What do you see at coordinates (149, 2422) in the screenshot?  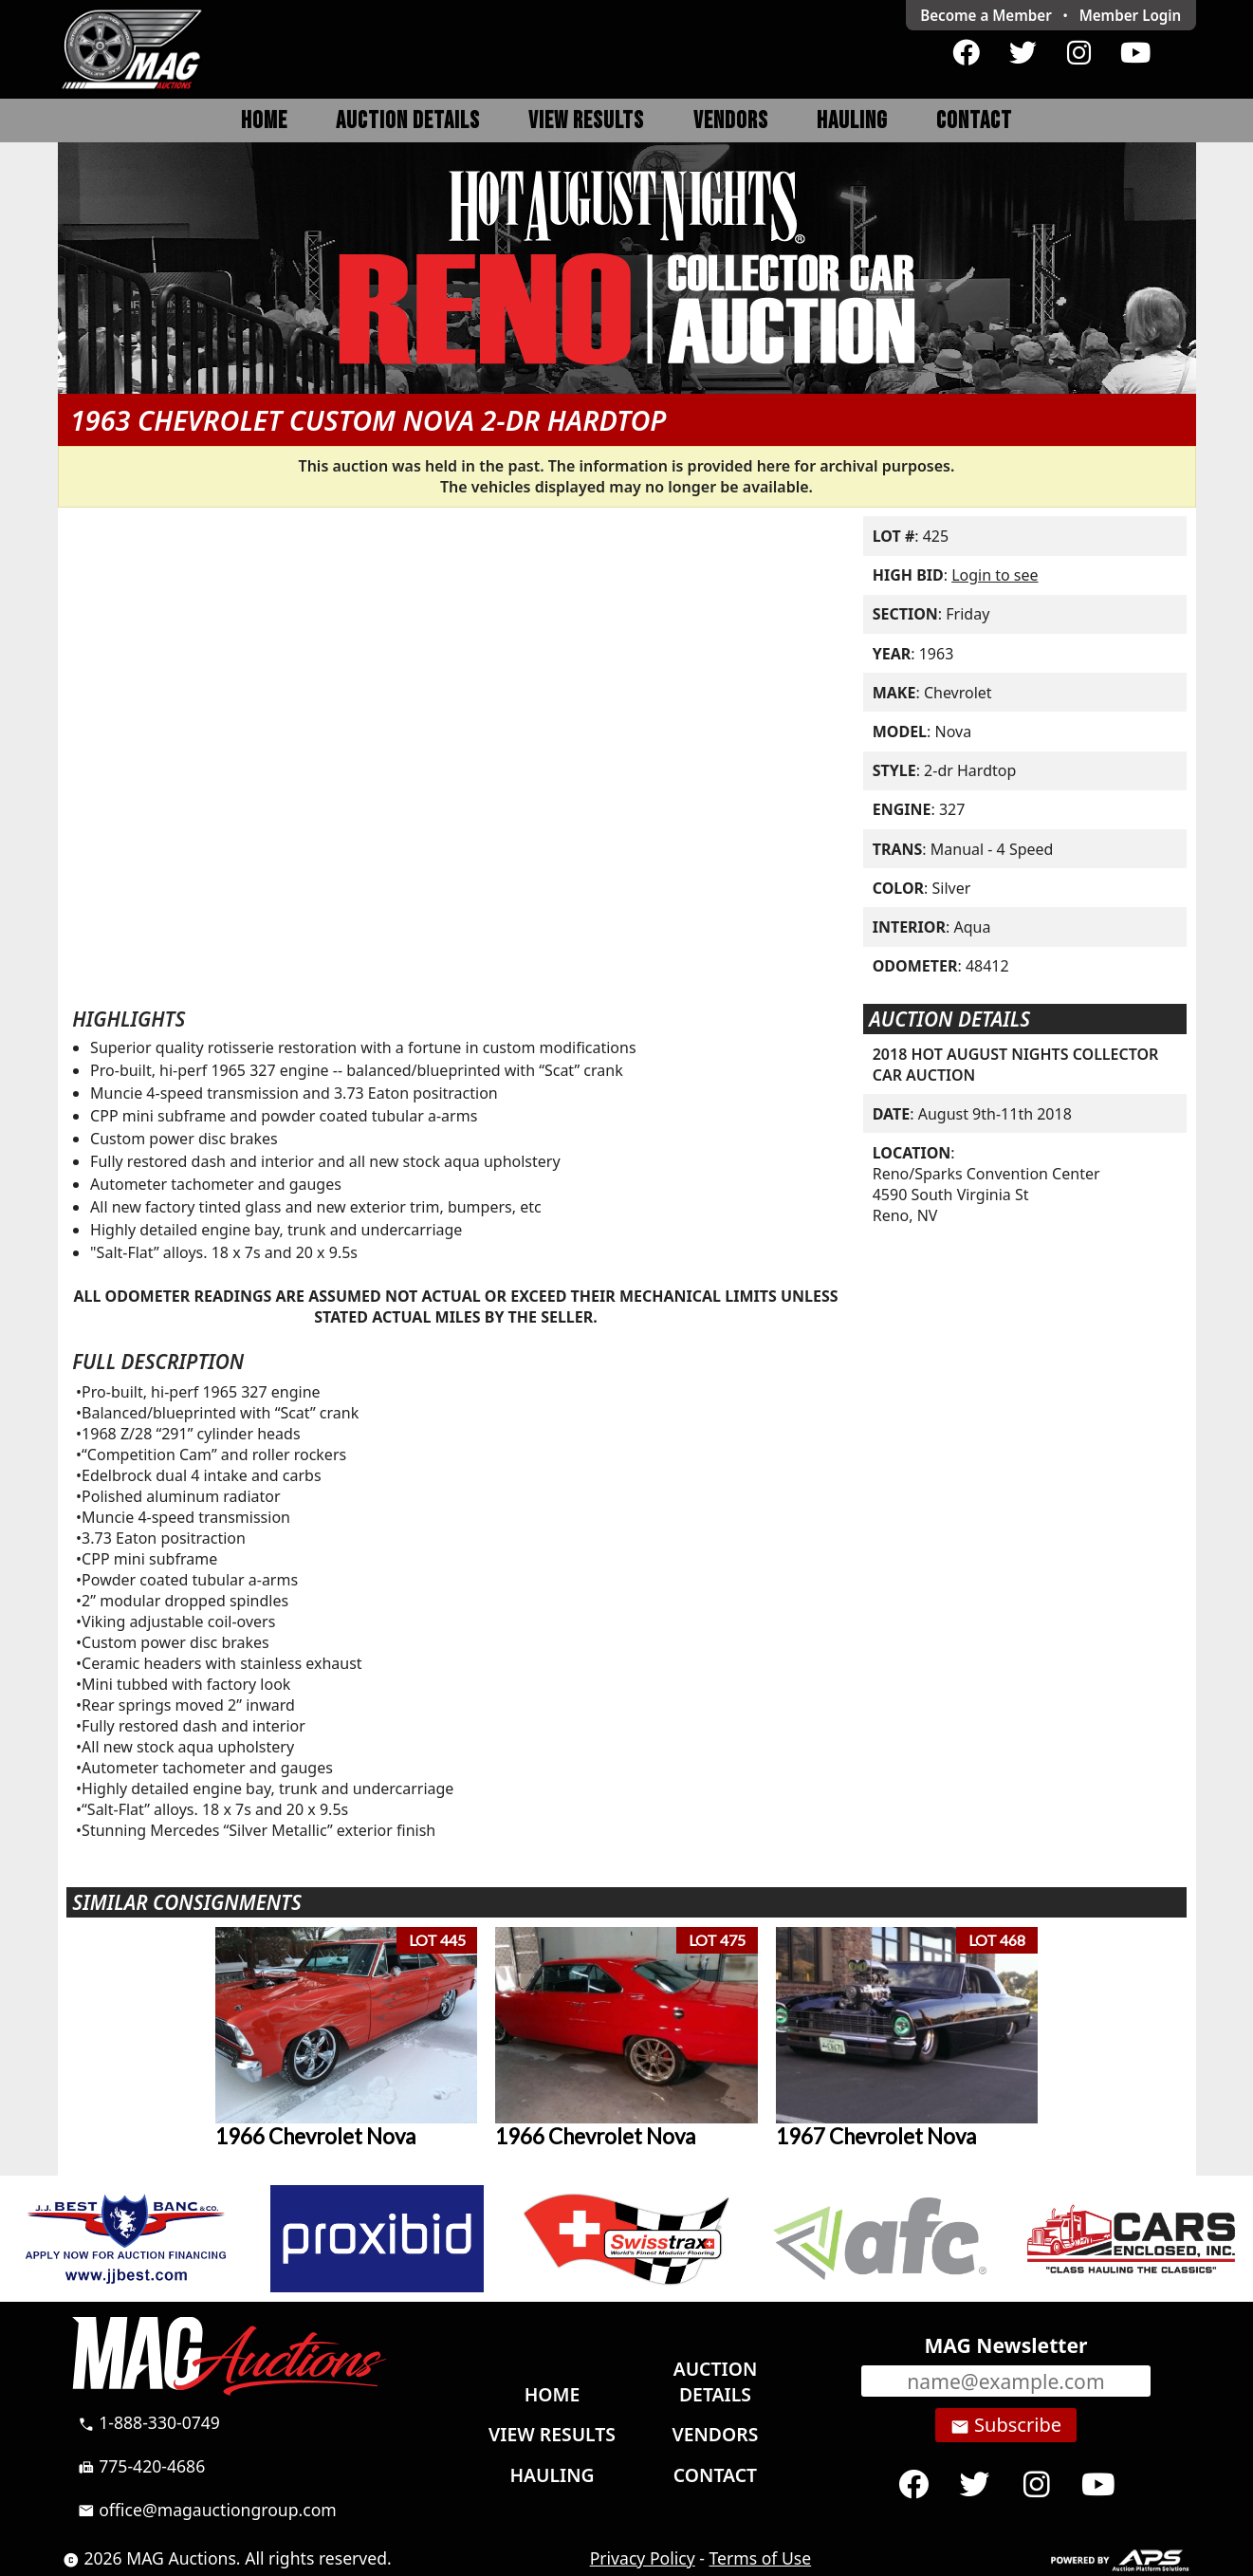 I see `1-888-330-0749` at bounding box center [149, 2422].